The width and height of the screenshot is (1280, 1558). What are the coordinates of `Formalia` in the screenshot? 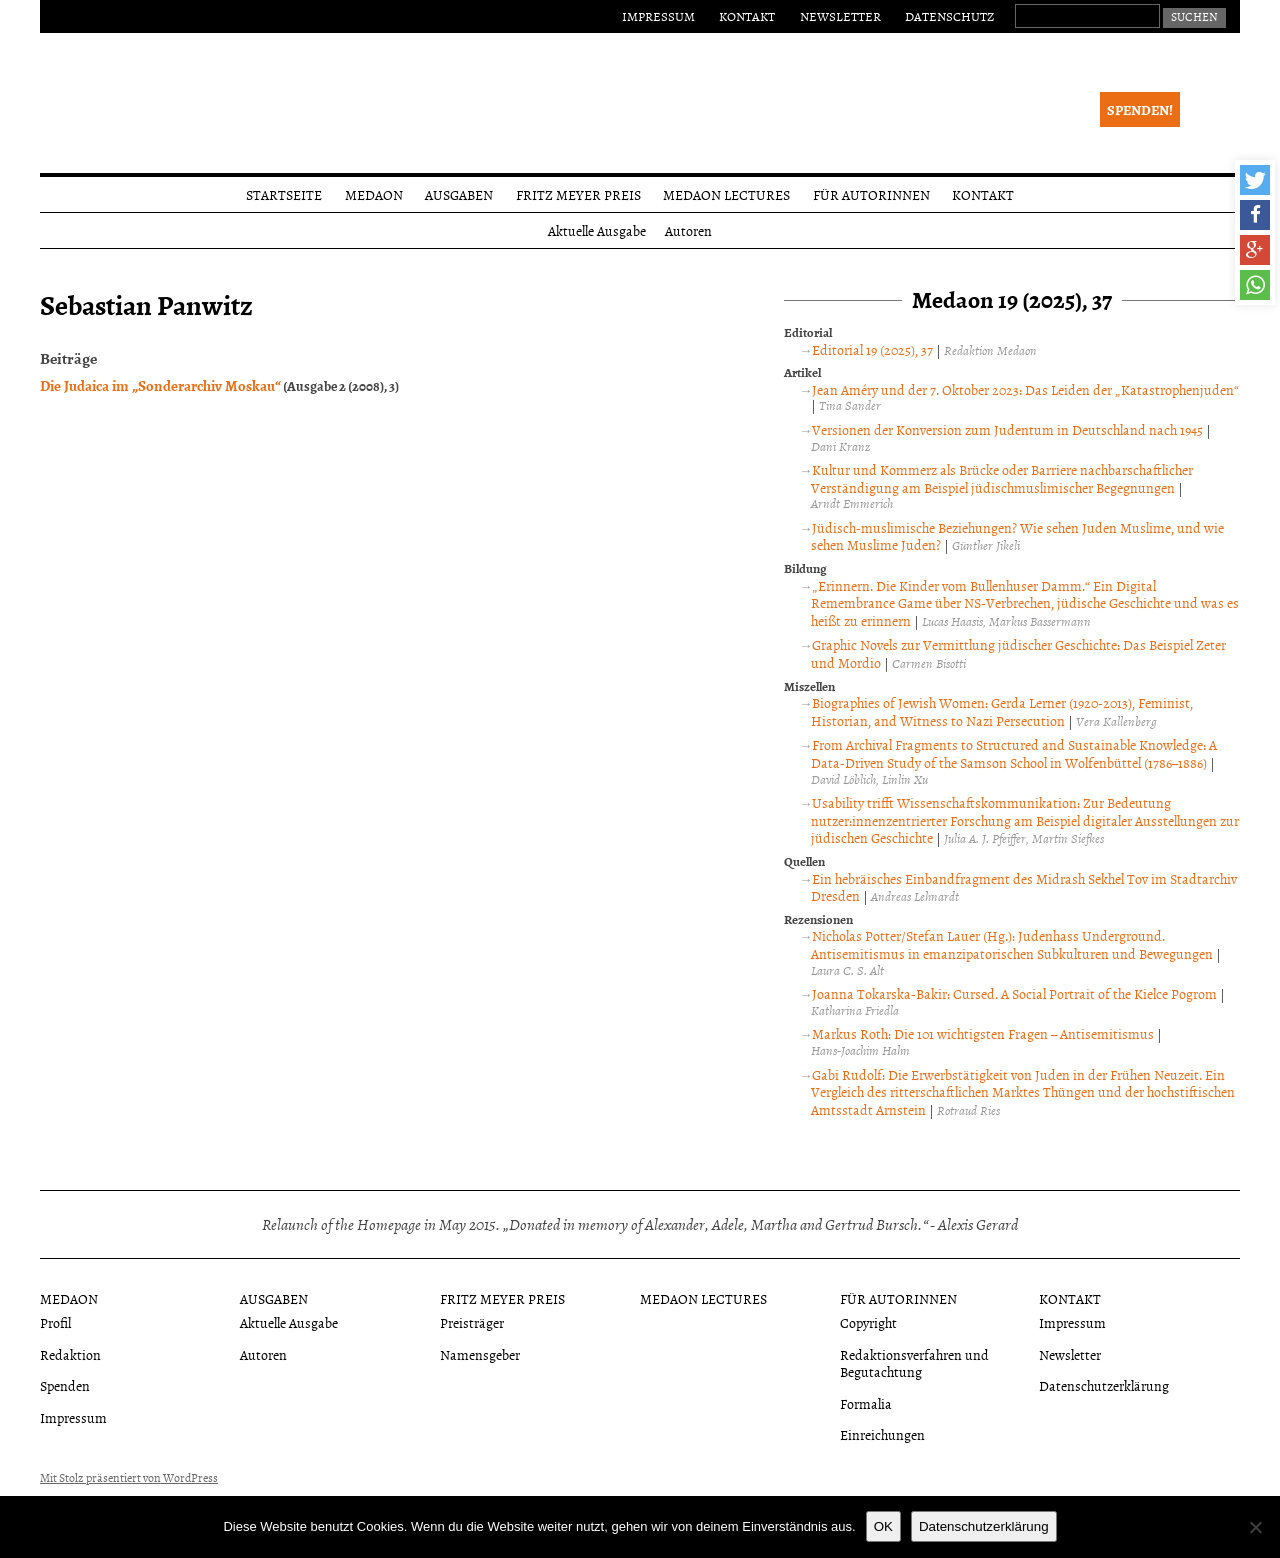 It's located at (866, 1403).